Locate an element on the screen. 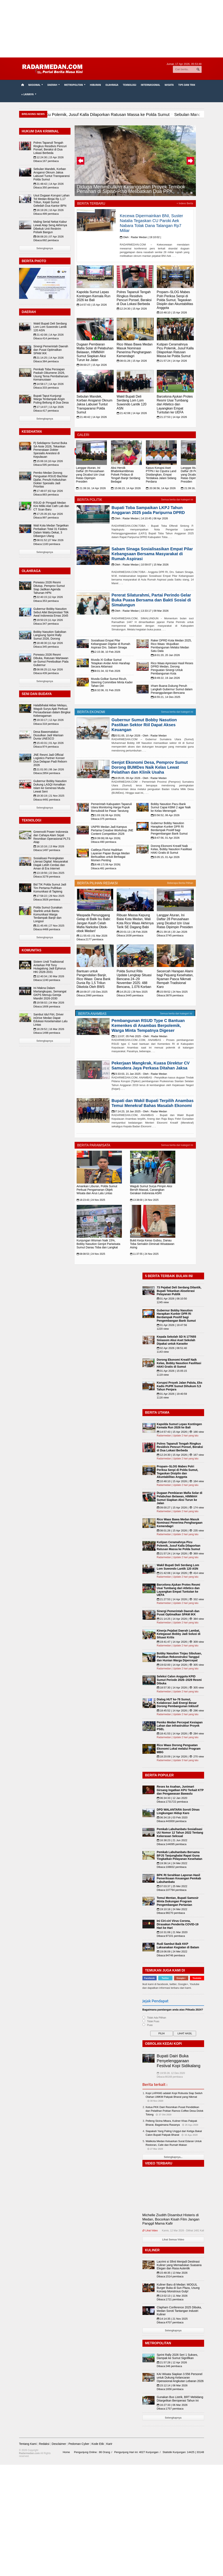  18:32:06, 01 Feb 2026 is located at coordinates (105, 690).